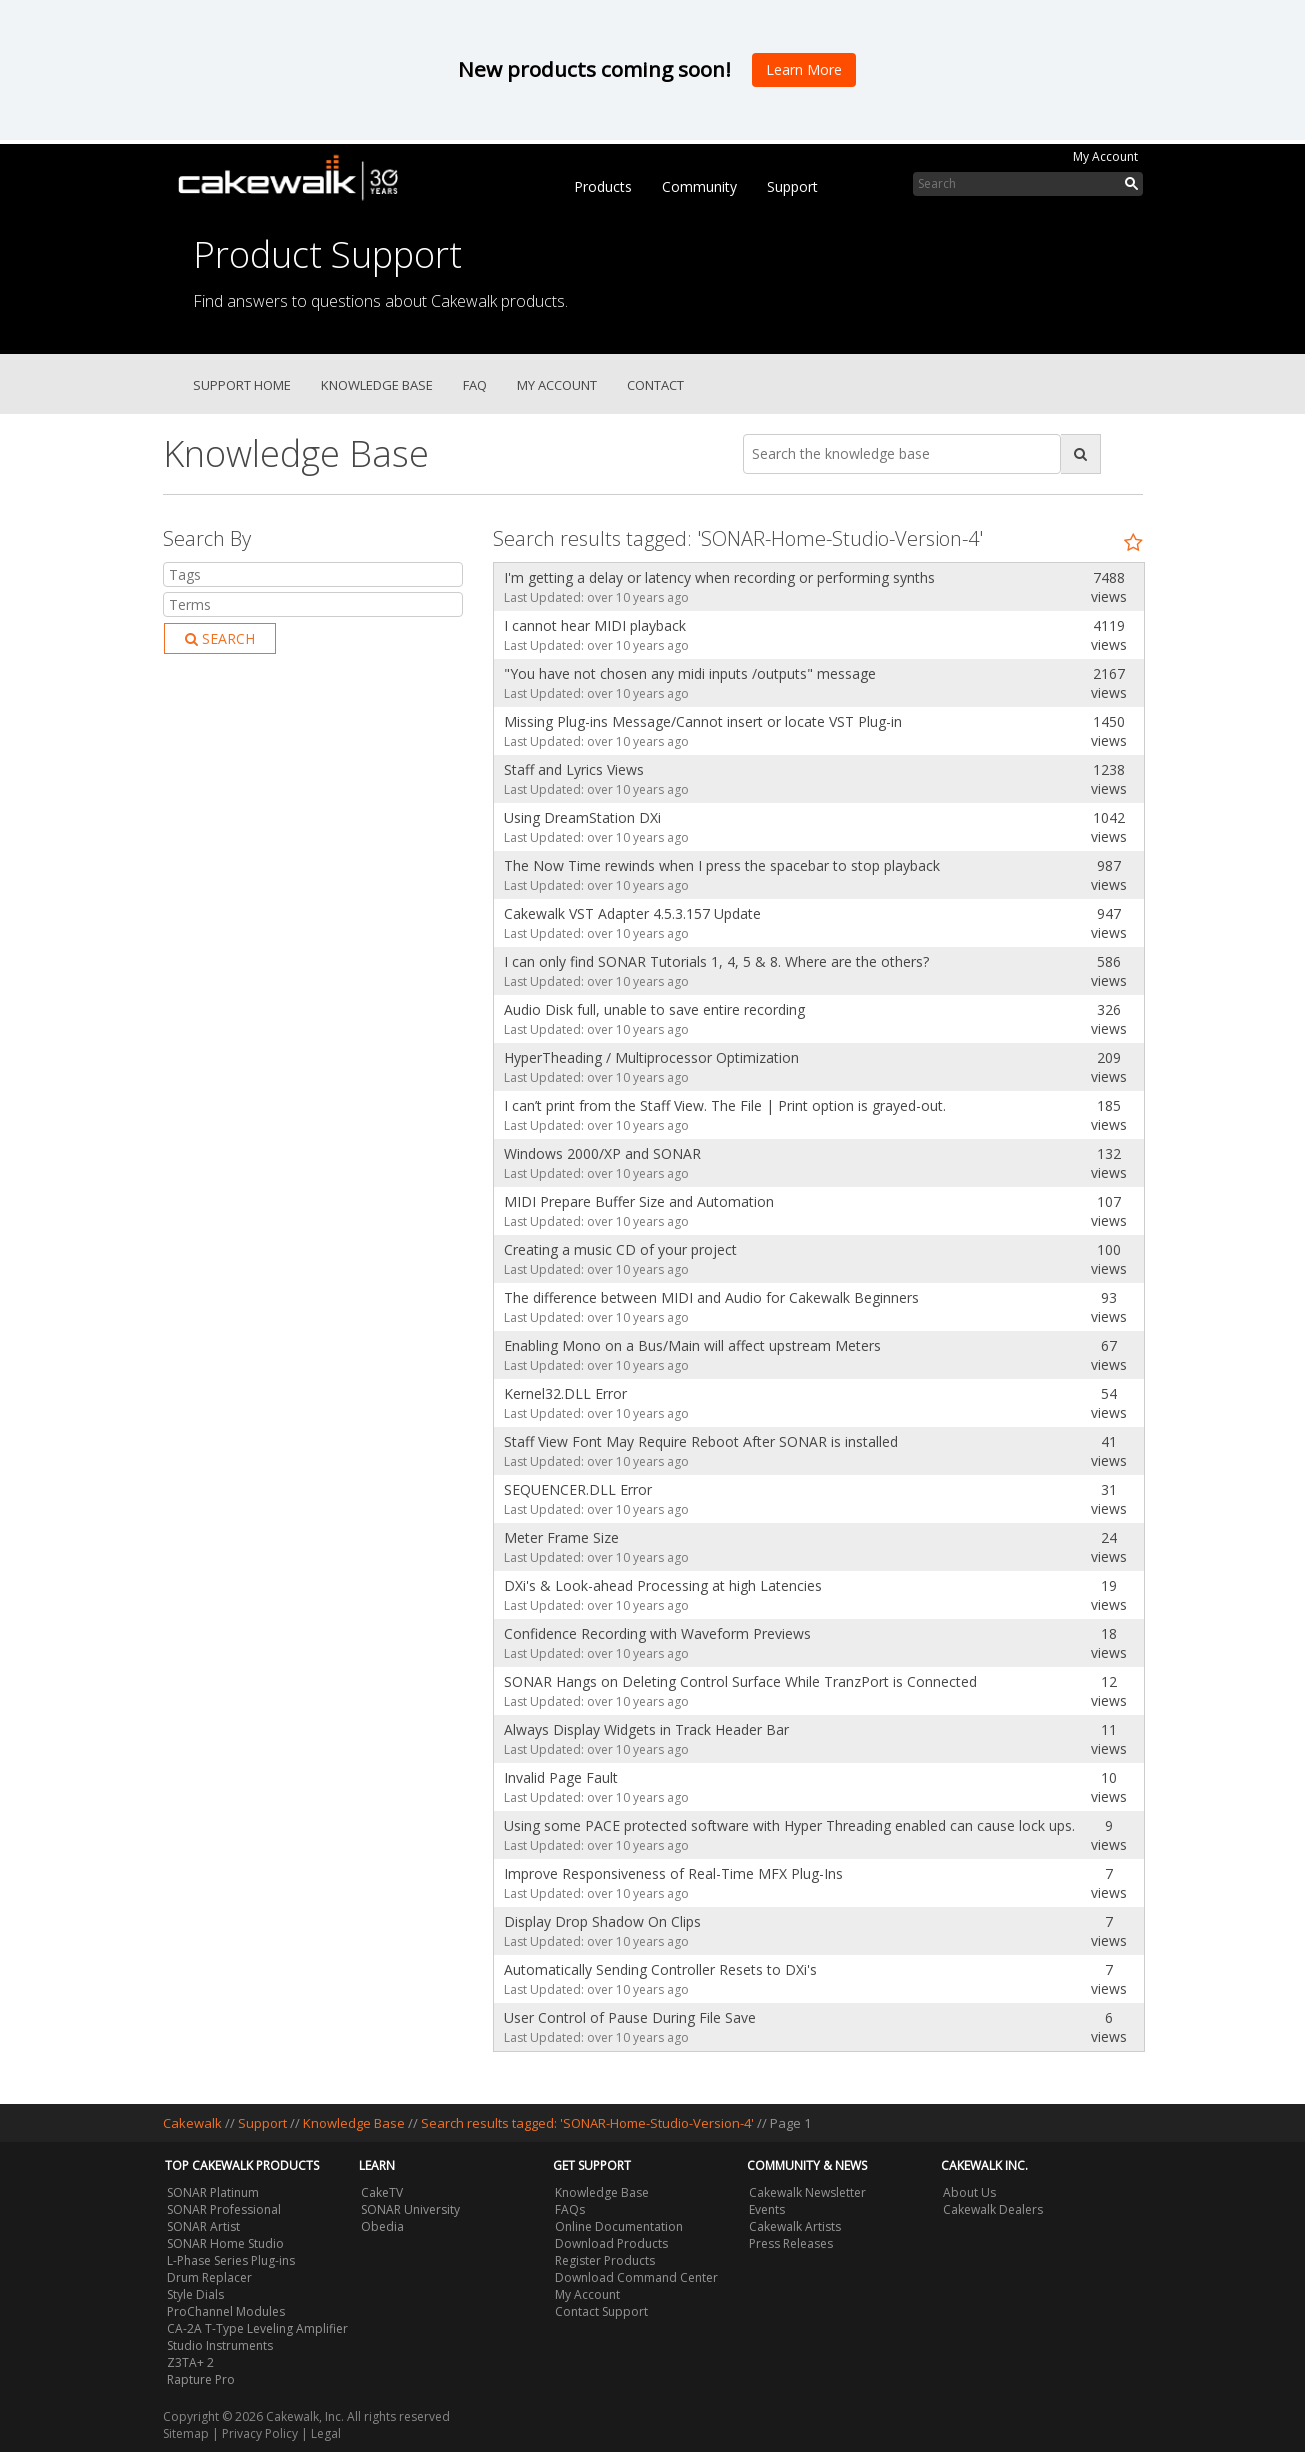  What do you see at coordinates (619, 2226) in the screenshot?
I see `Online Documentation` at bounding box center [619, 2226].